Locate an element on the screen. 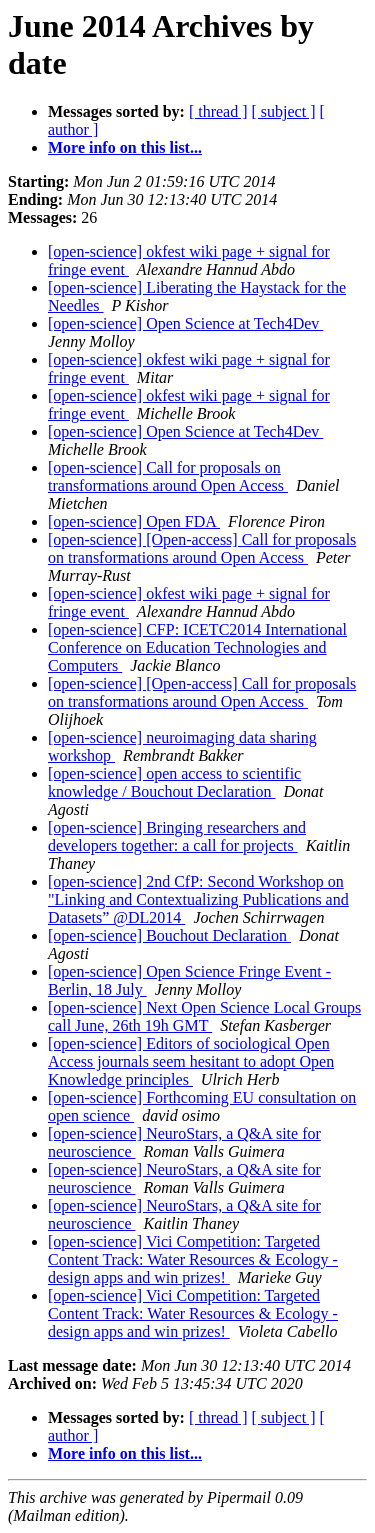 The image size is (375, 1533). [ thread ] is located at coordinates (218, 111).